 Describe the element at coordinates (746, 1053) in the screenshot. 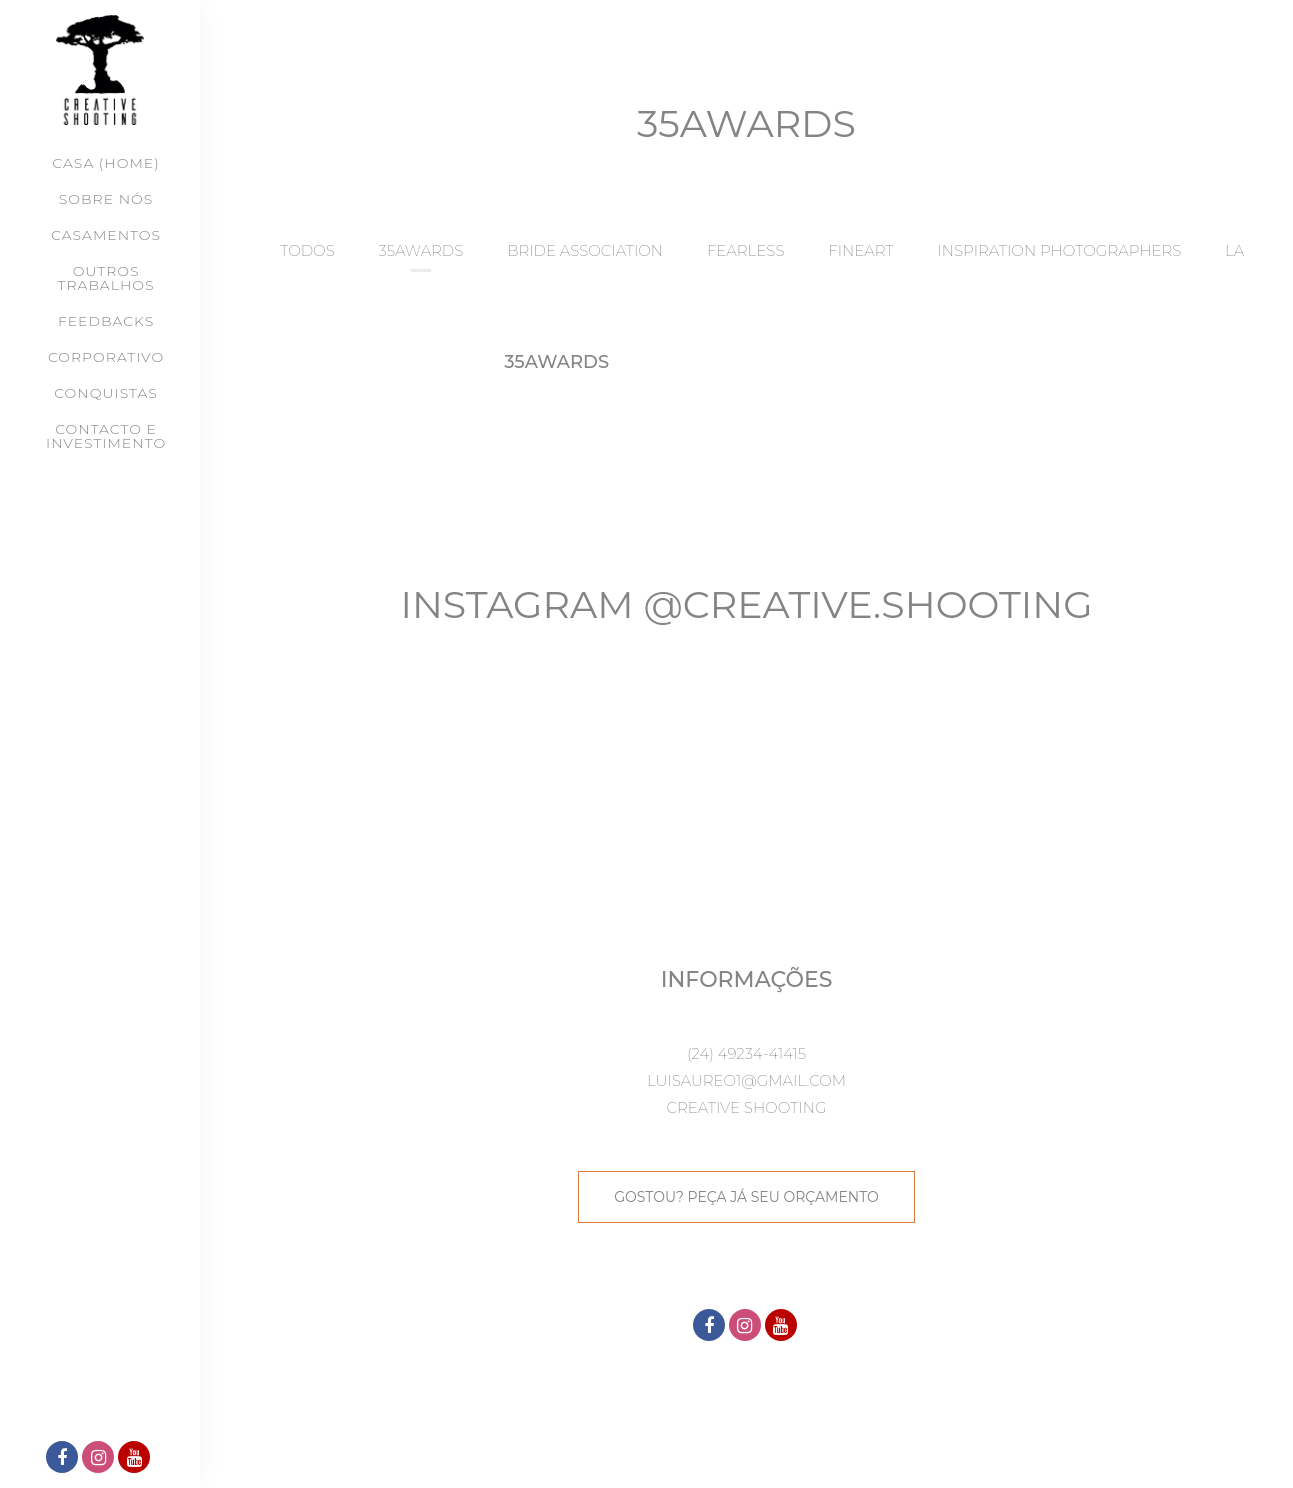

I see `(24) 49234-41415` at that location.